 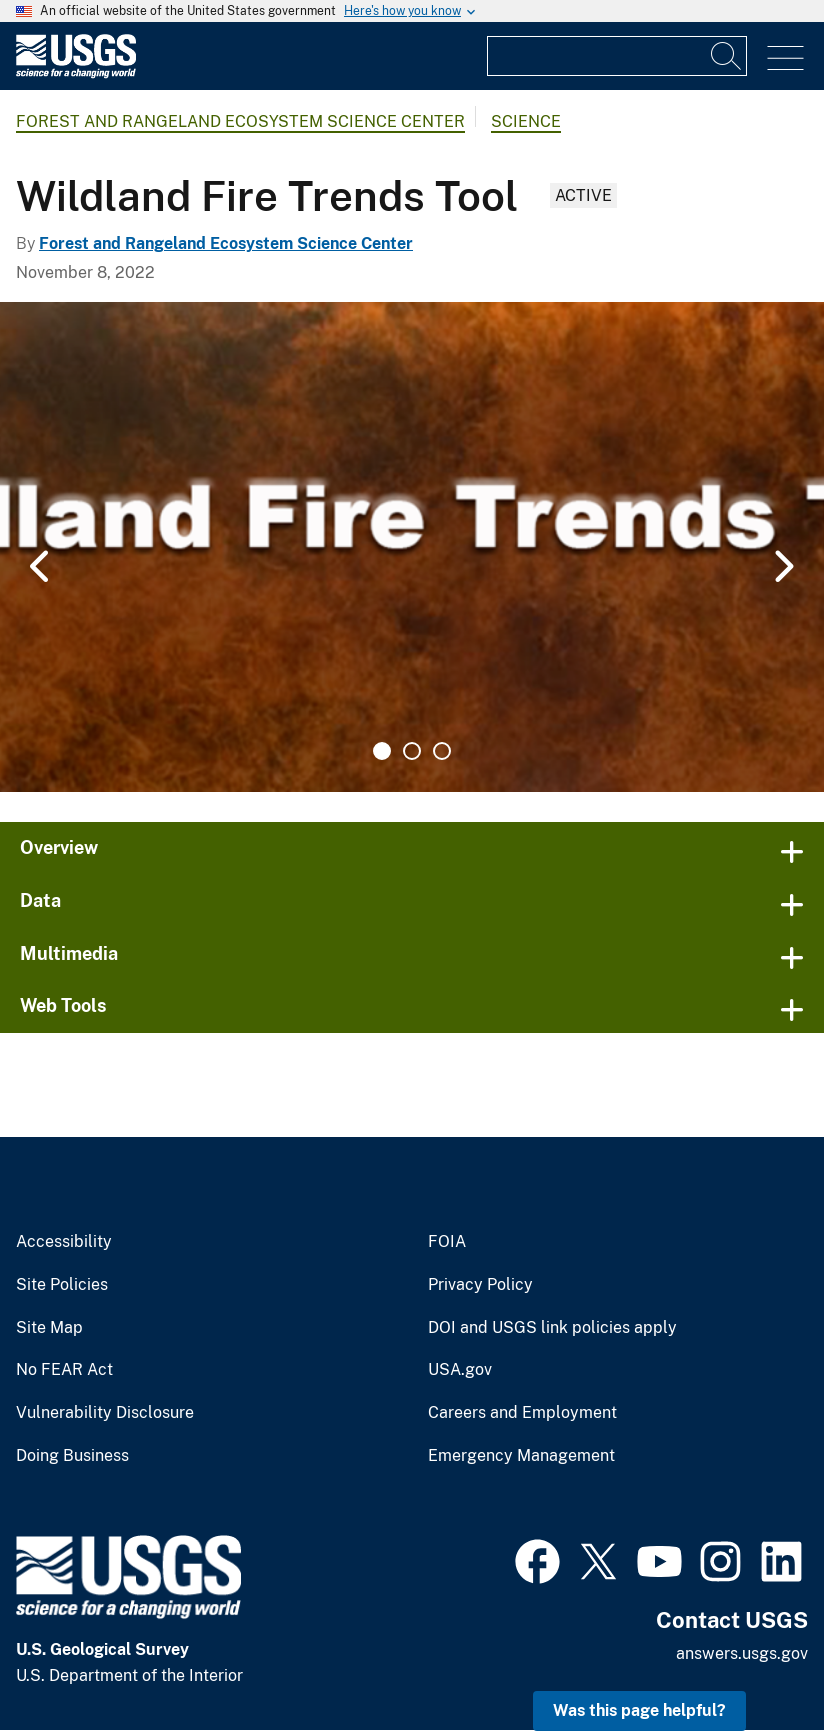 I want to click on 2 [tab], so click(x=412, y=751).